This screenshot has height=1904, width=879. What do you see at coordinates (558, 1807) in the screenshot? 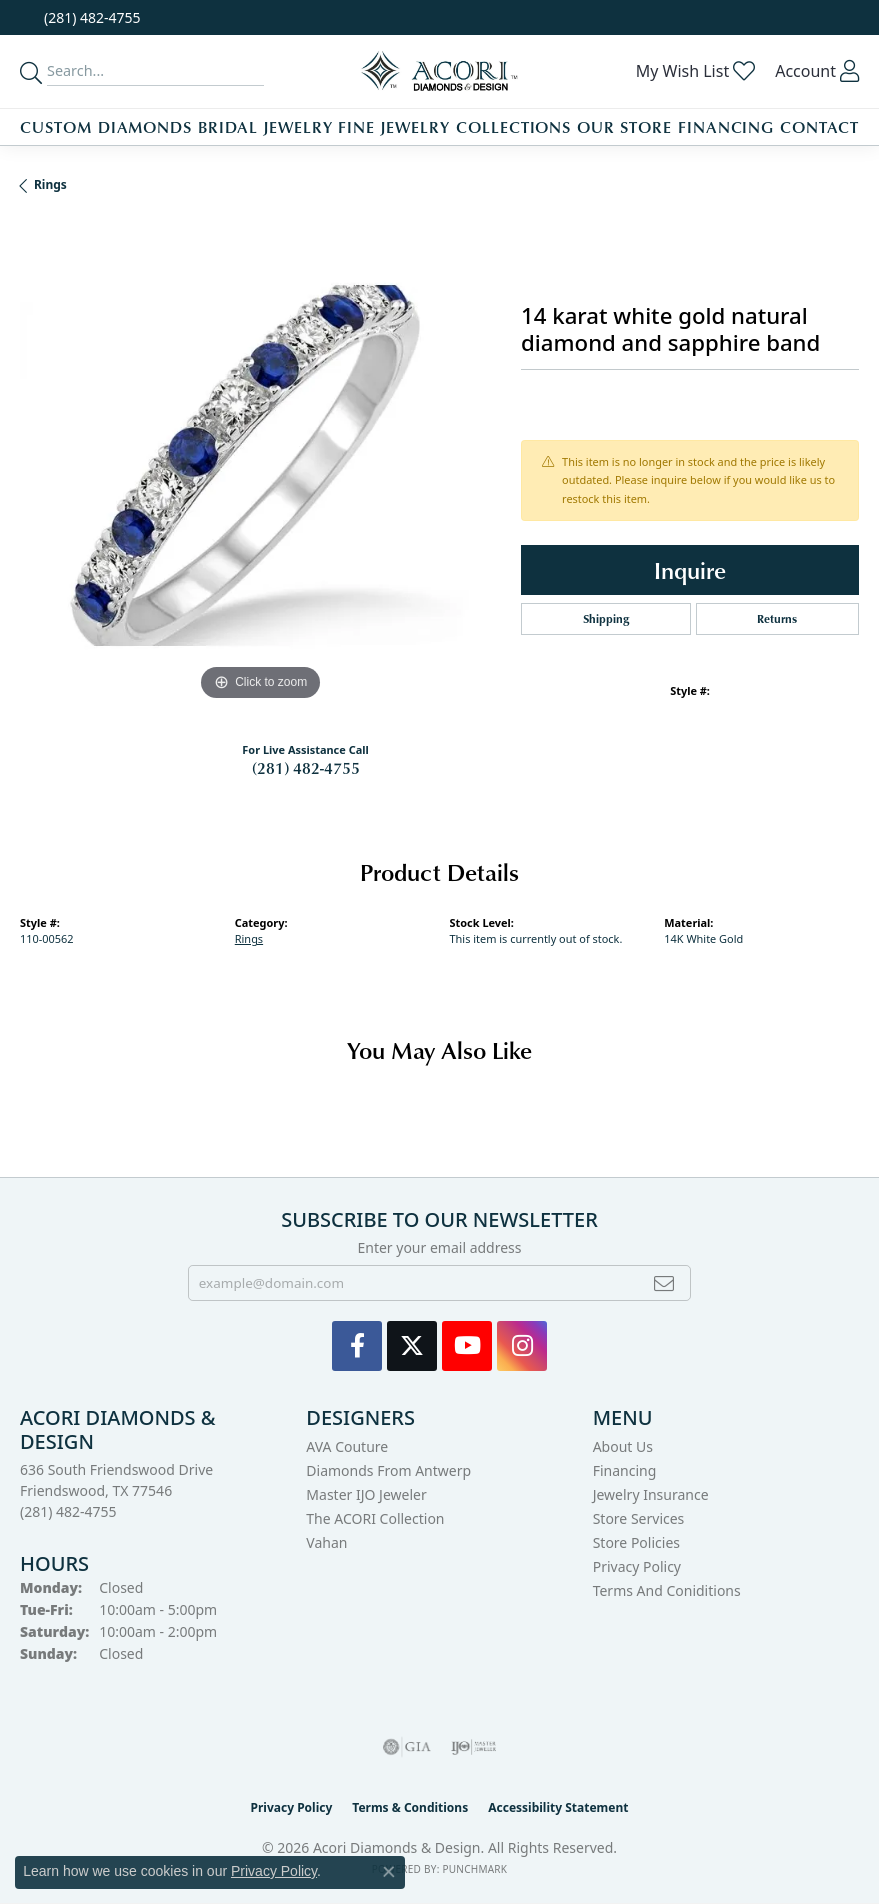
I see `Accessibility Statement` at bounding box center [558, 1807].